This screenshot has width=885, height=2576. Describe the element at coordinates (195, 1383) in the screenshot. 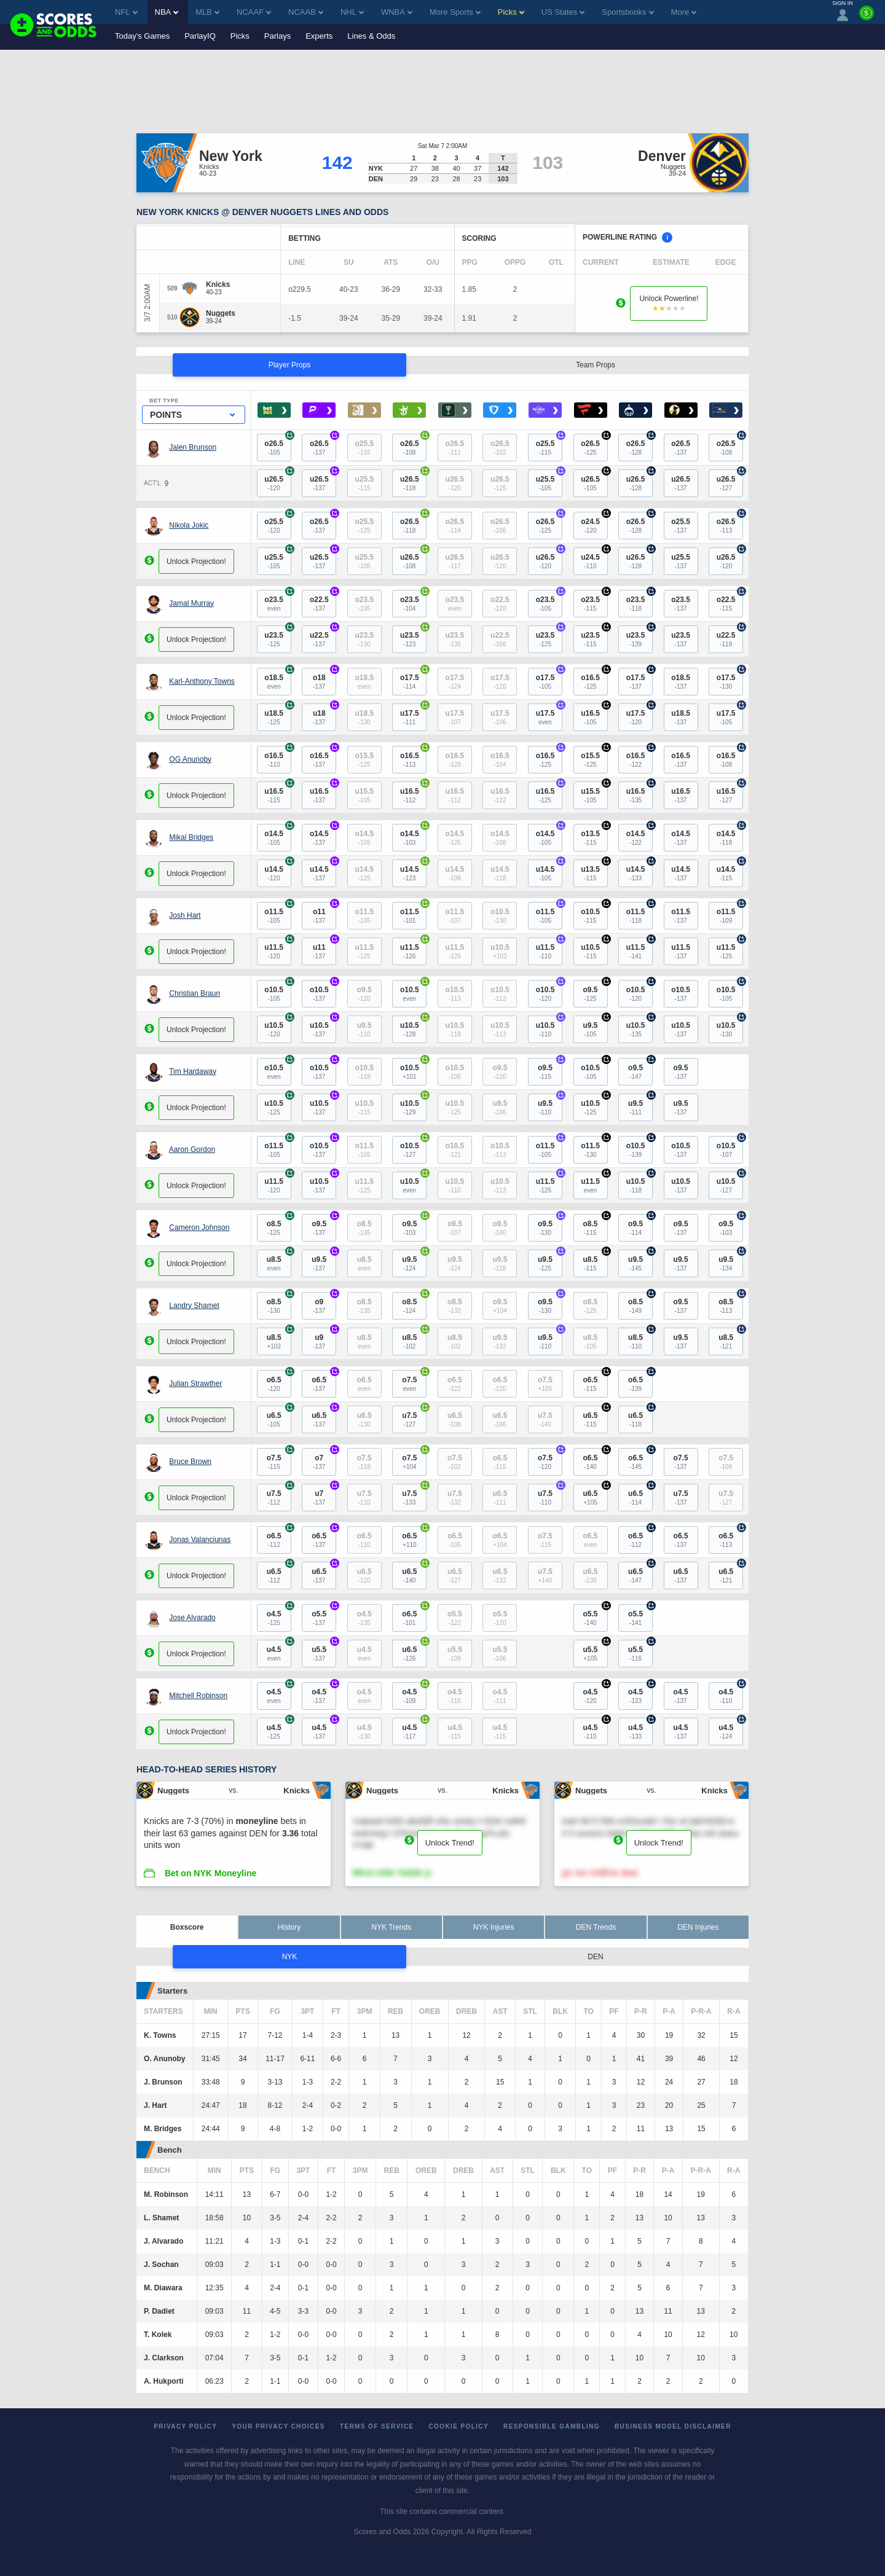

I see `Julian Strawther` at that location.